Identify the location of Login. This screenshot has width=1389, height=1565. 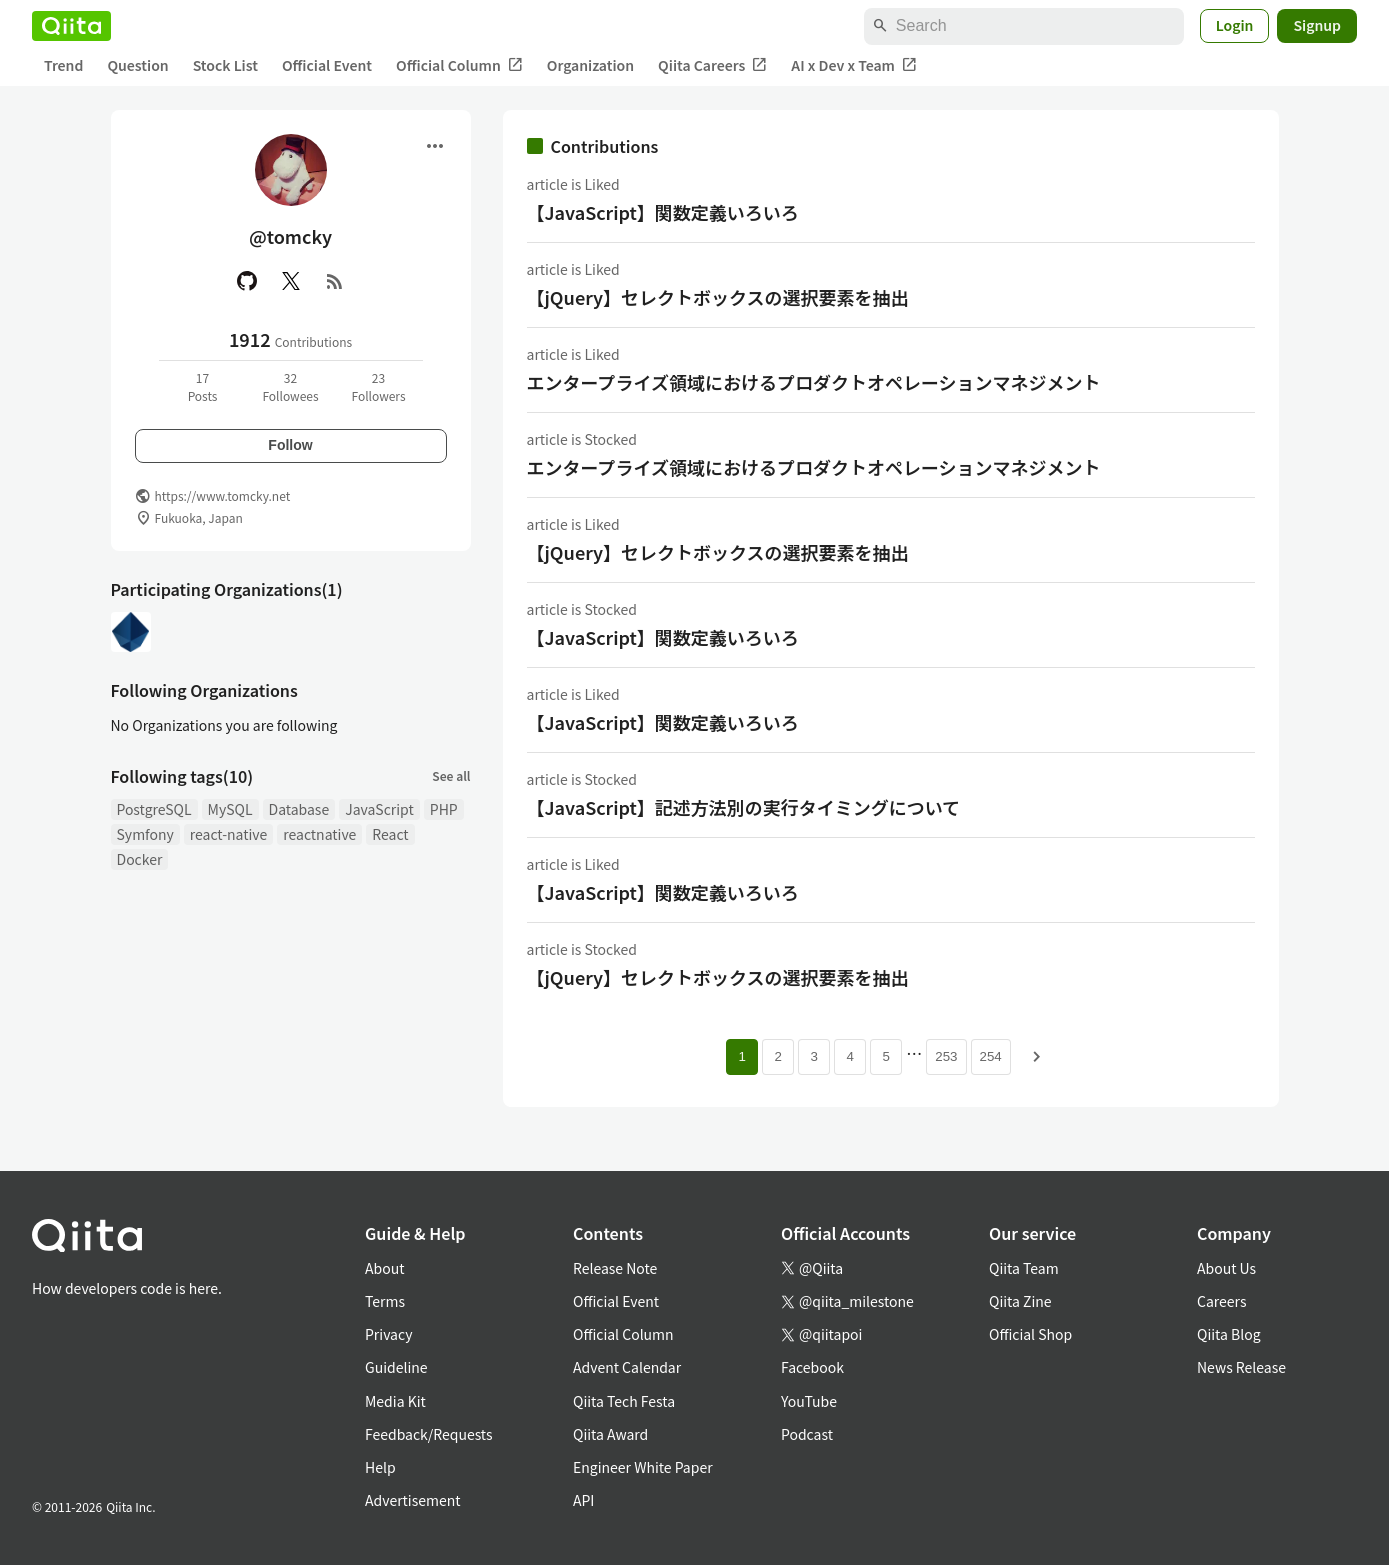
(1235, 25).